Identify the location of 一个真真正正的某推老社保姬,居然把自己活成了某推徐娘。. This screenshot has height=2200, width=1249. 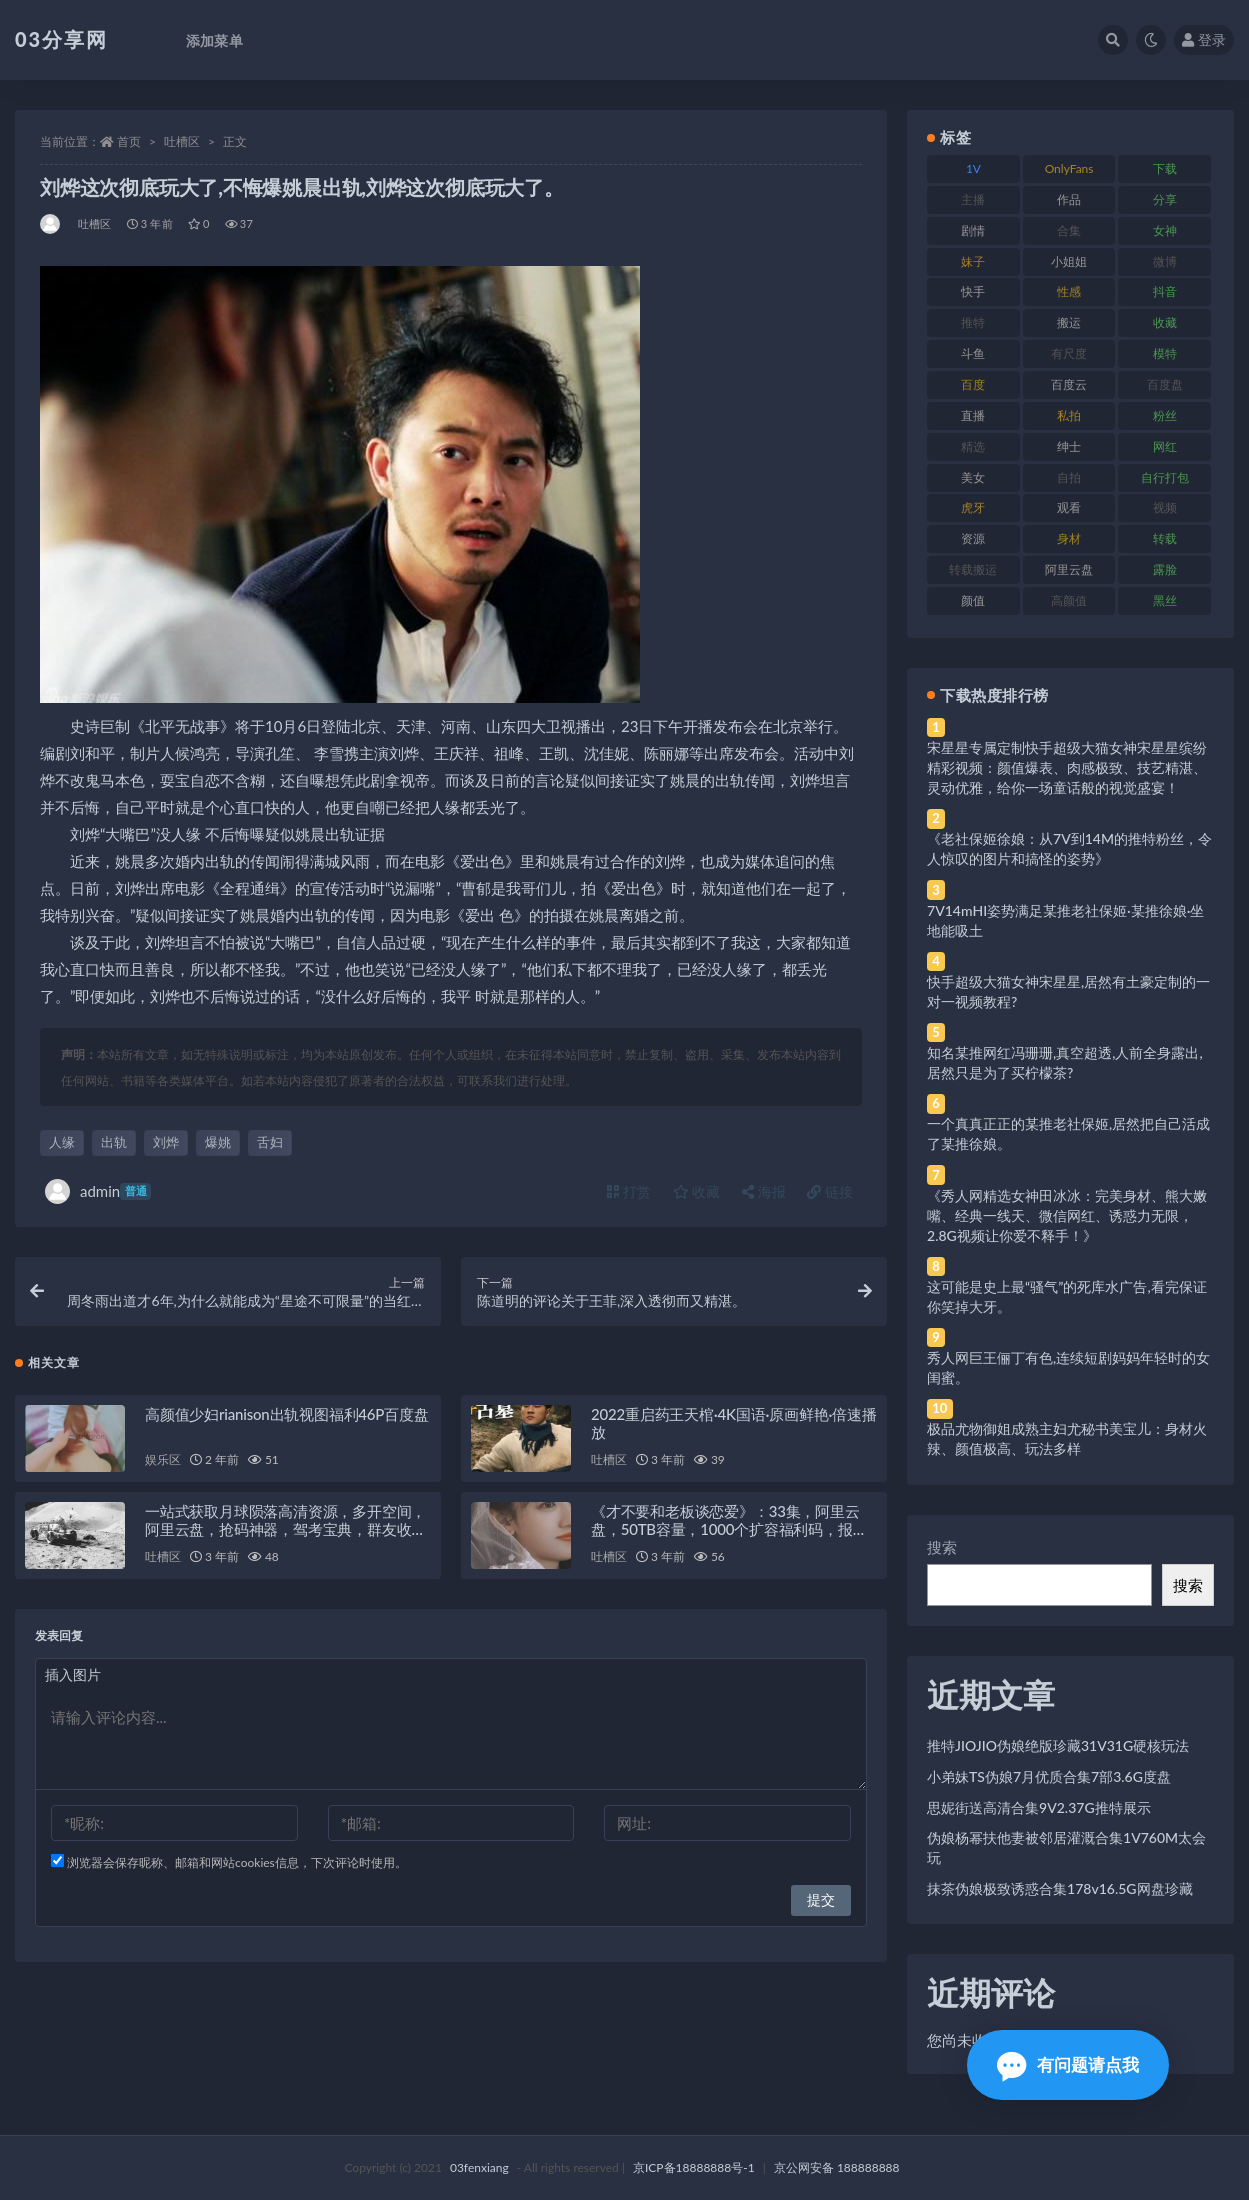
(1068, 1133).